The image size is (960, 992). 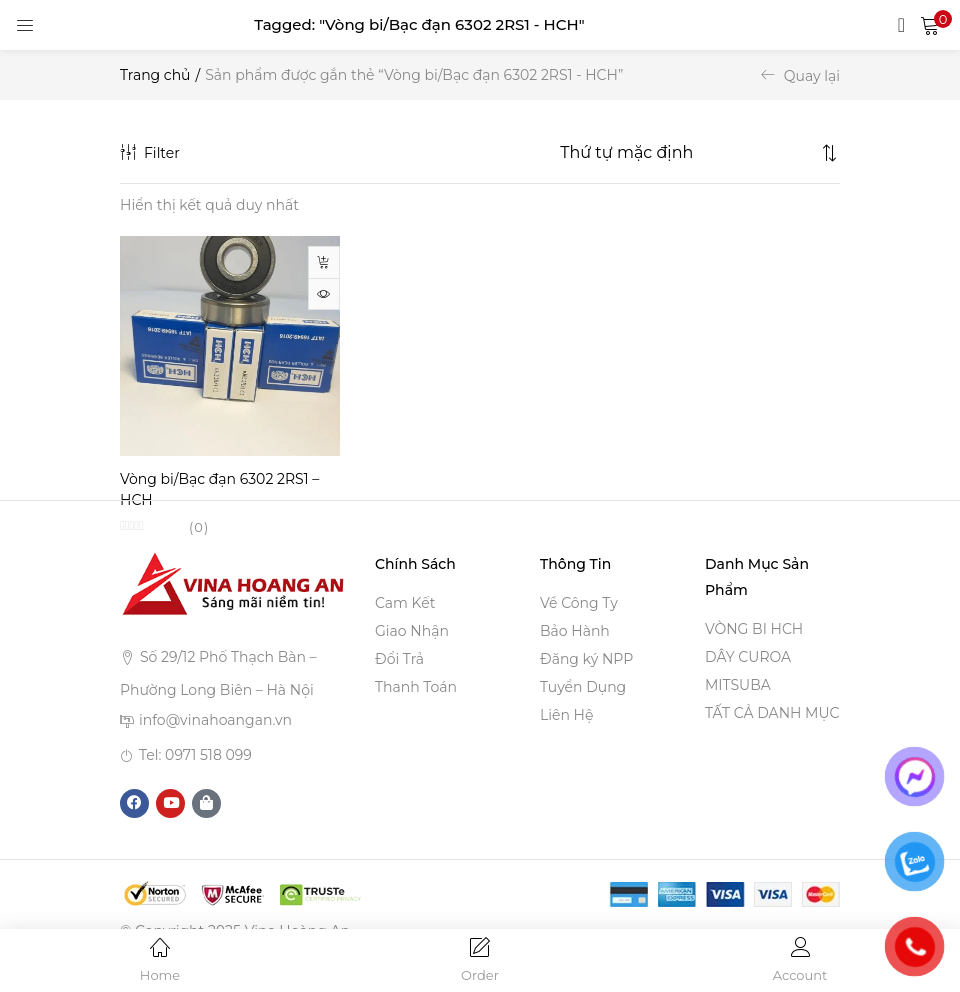 I want to click on Đăng ký NPP, so click(x=586, y=660).